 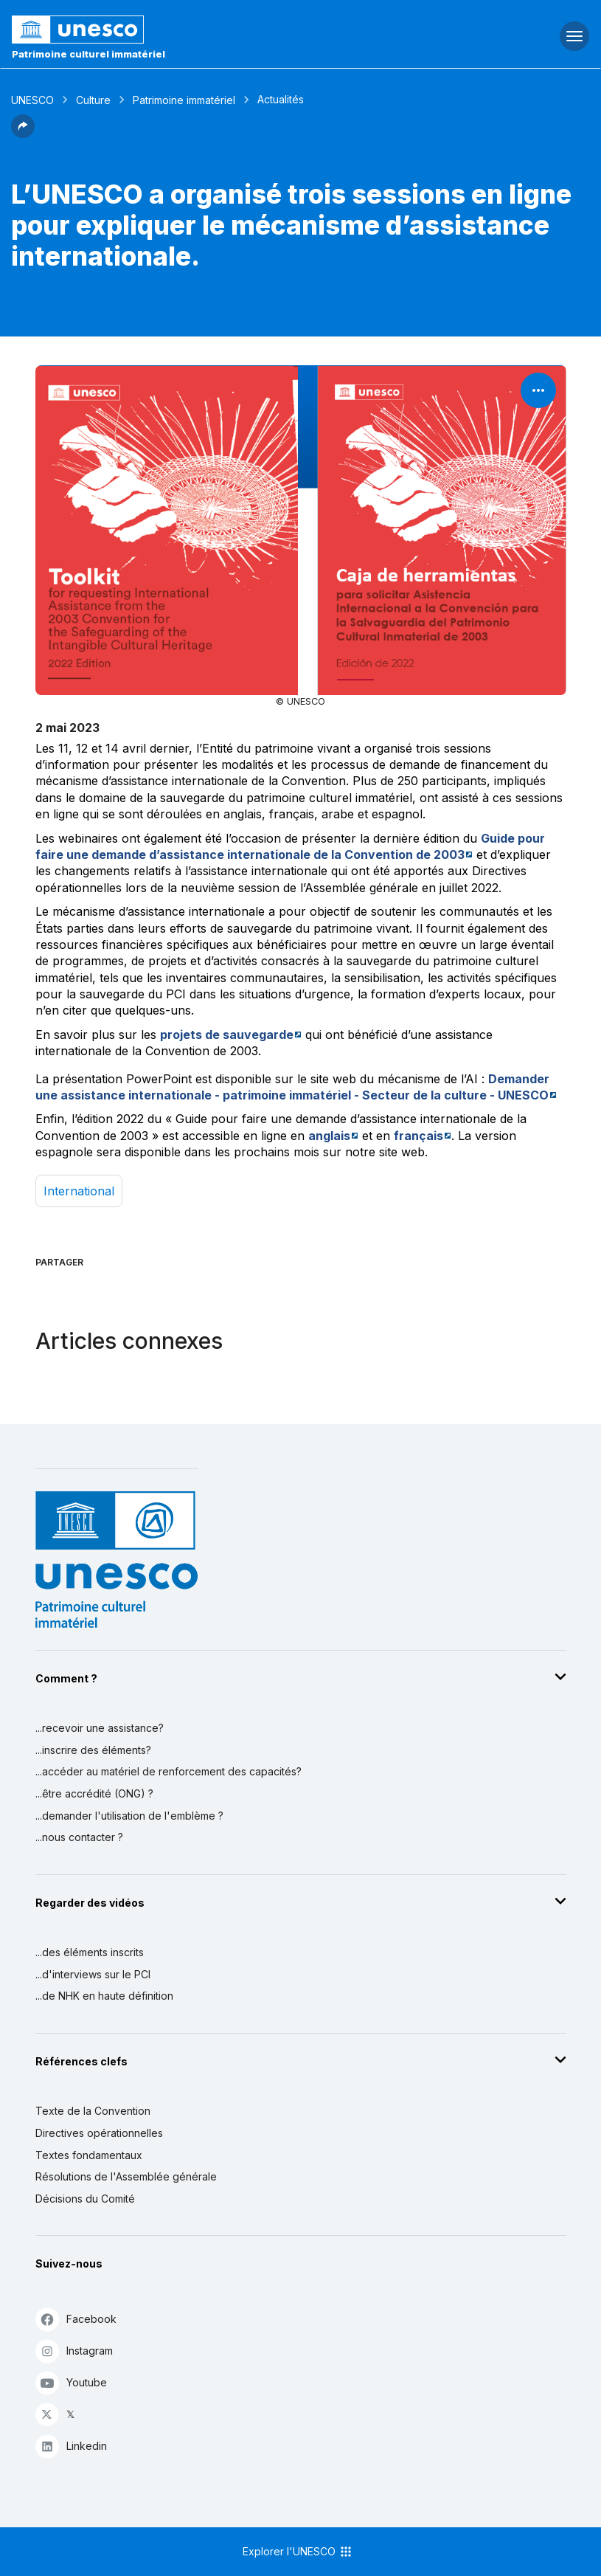 I want to click on projets de sauvegarde, so click(x=226, y=1034).